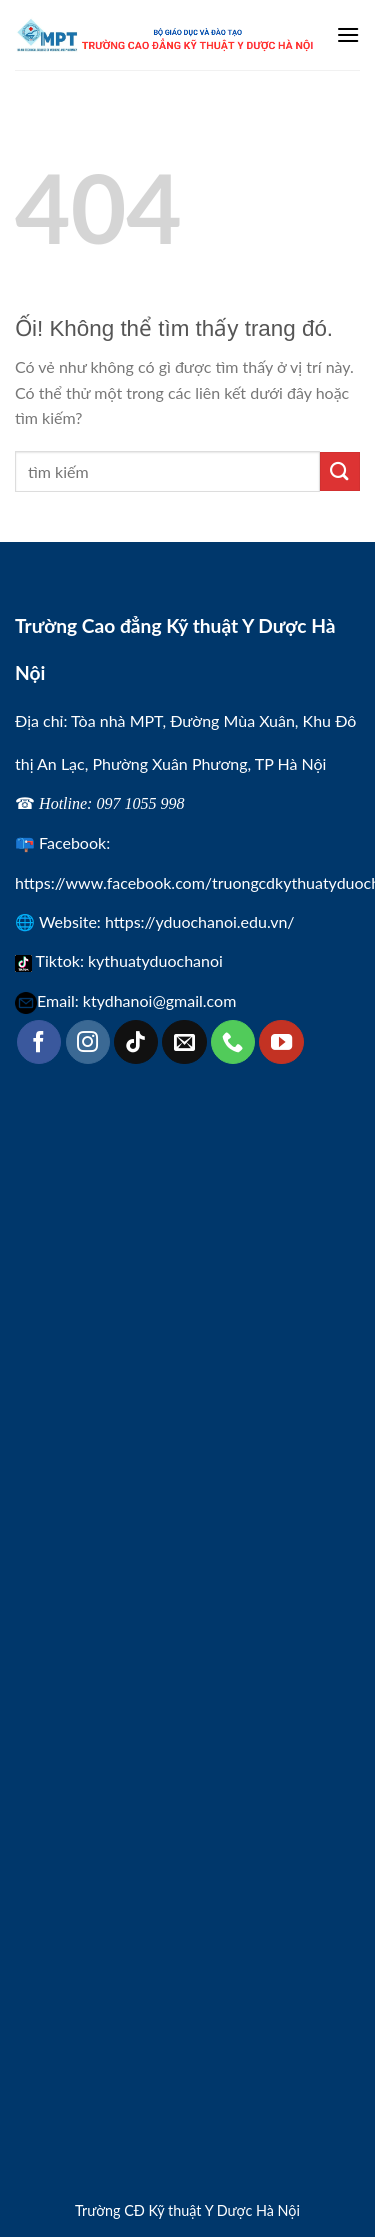  What do you see at coordinates (184, 1042) in the screenshot?
I see `[Gửi email cho chúng tôi]` at bounding box center [184, 1042].